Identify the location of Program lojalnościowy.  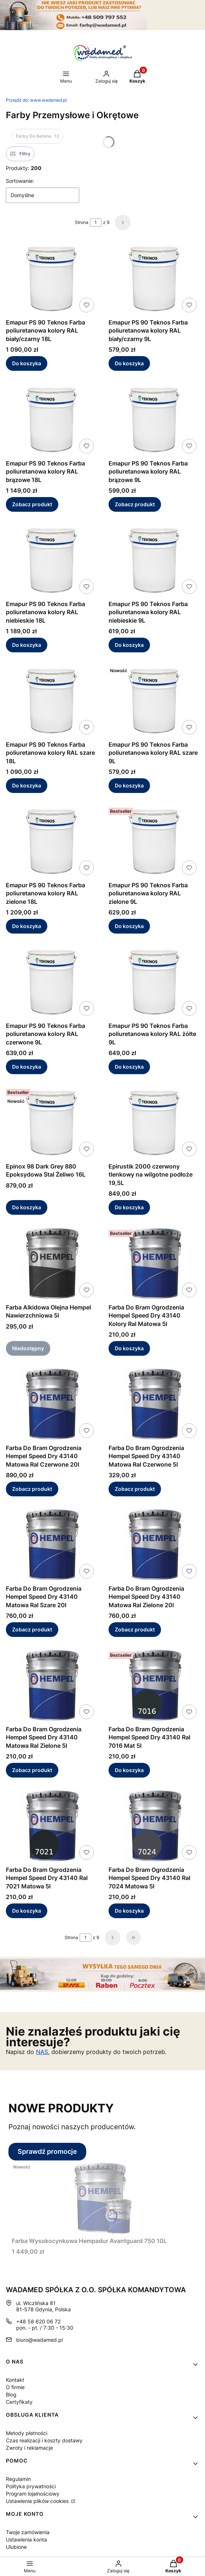
(32, 2493).